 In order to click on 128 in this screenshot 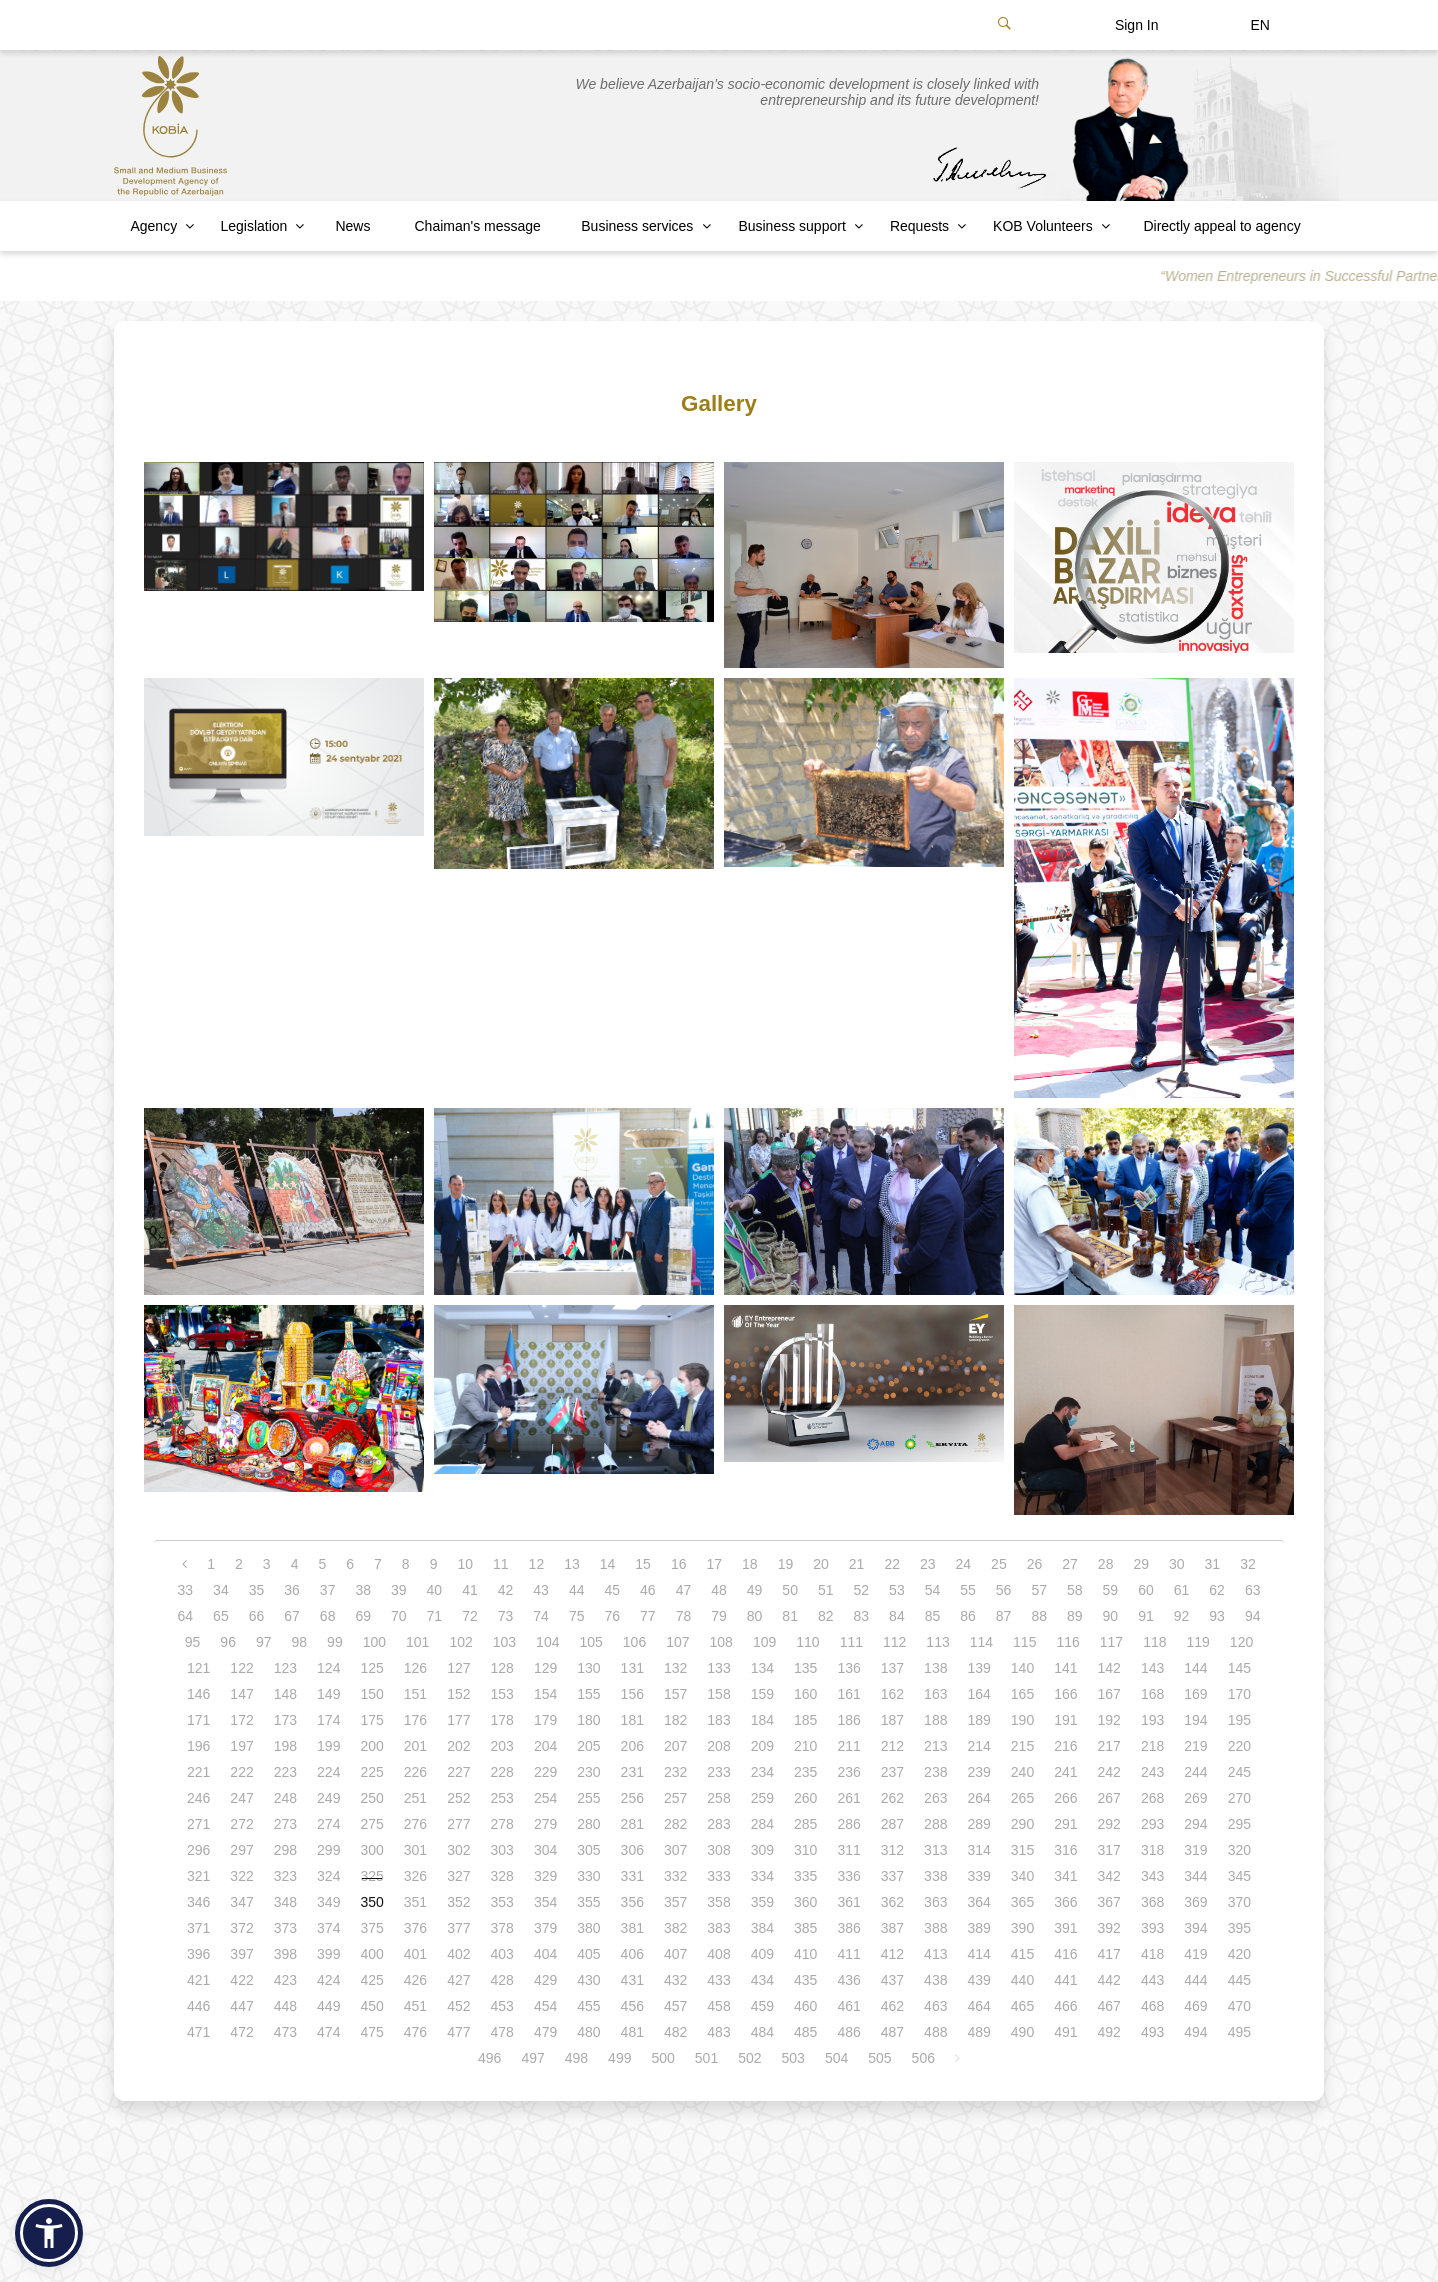, I will do `click(502, 1668)`.